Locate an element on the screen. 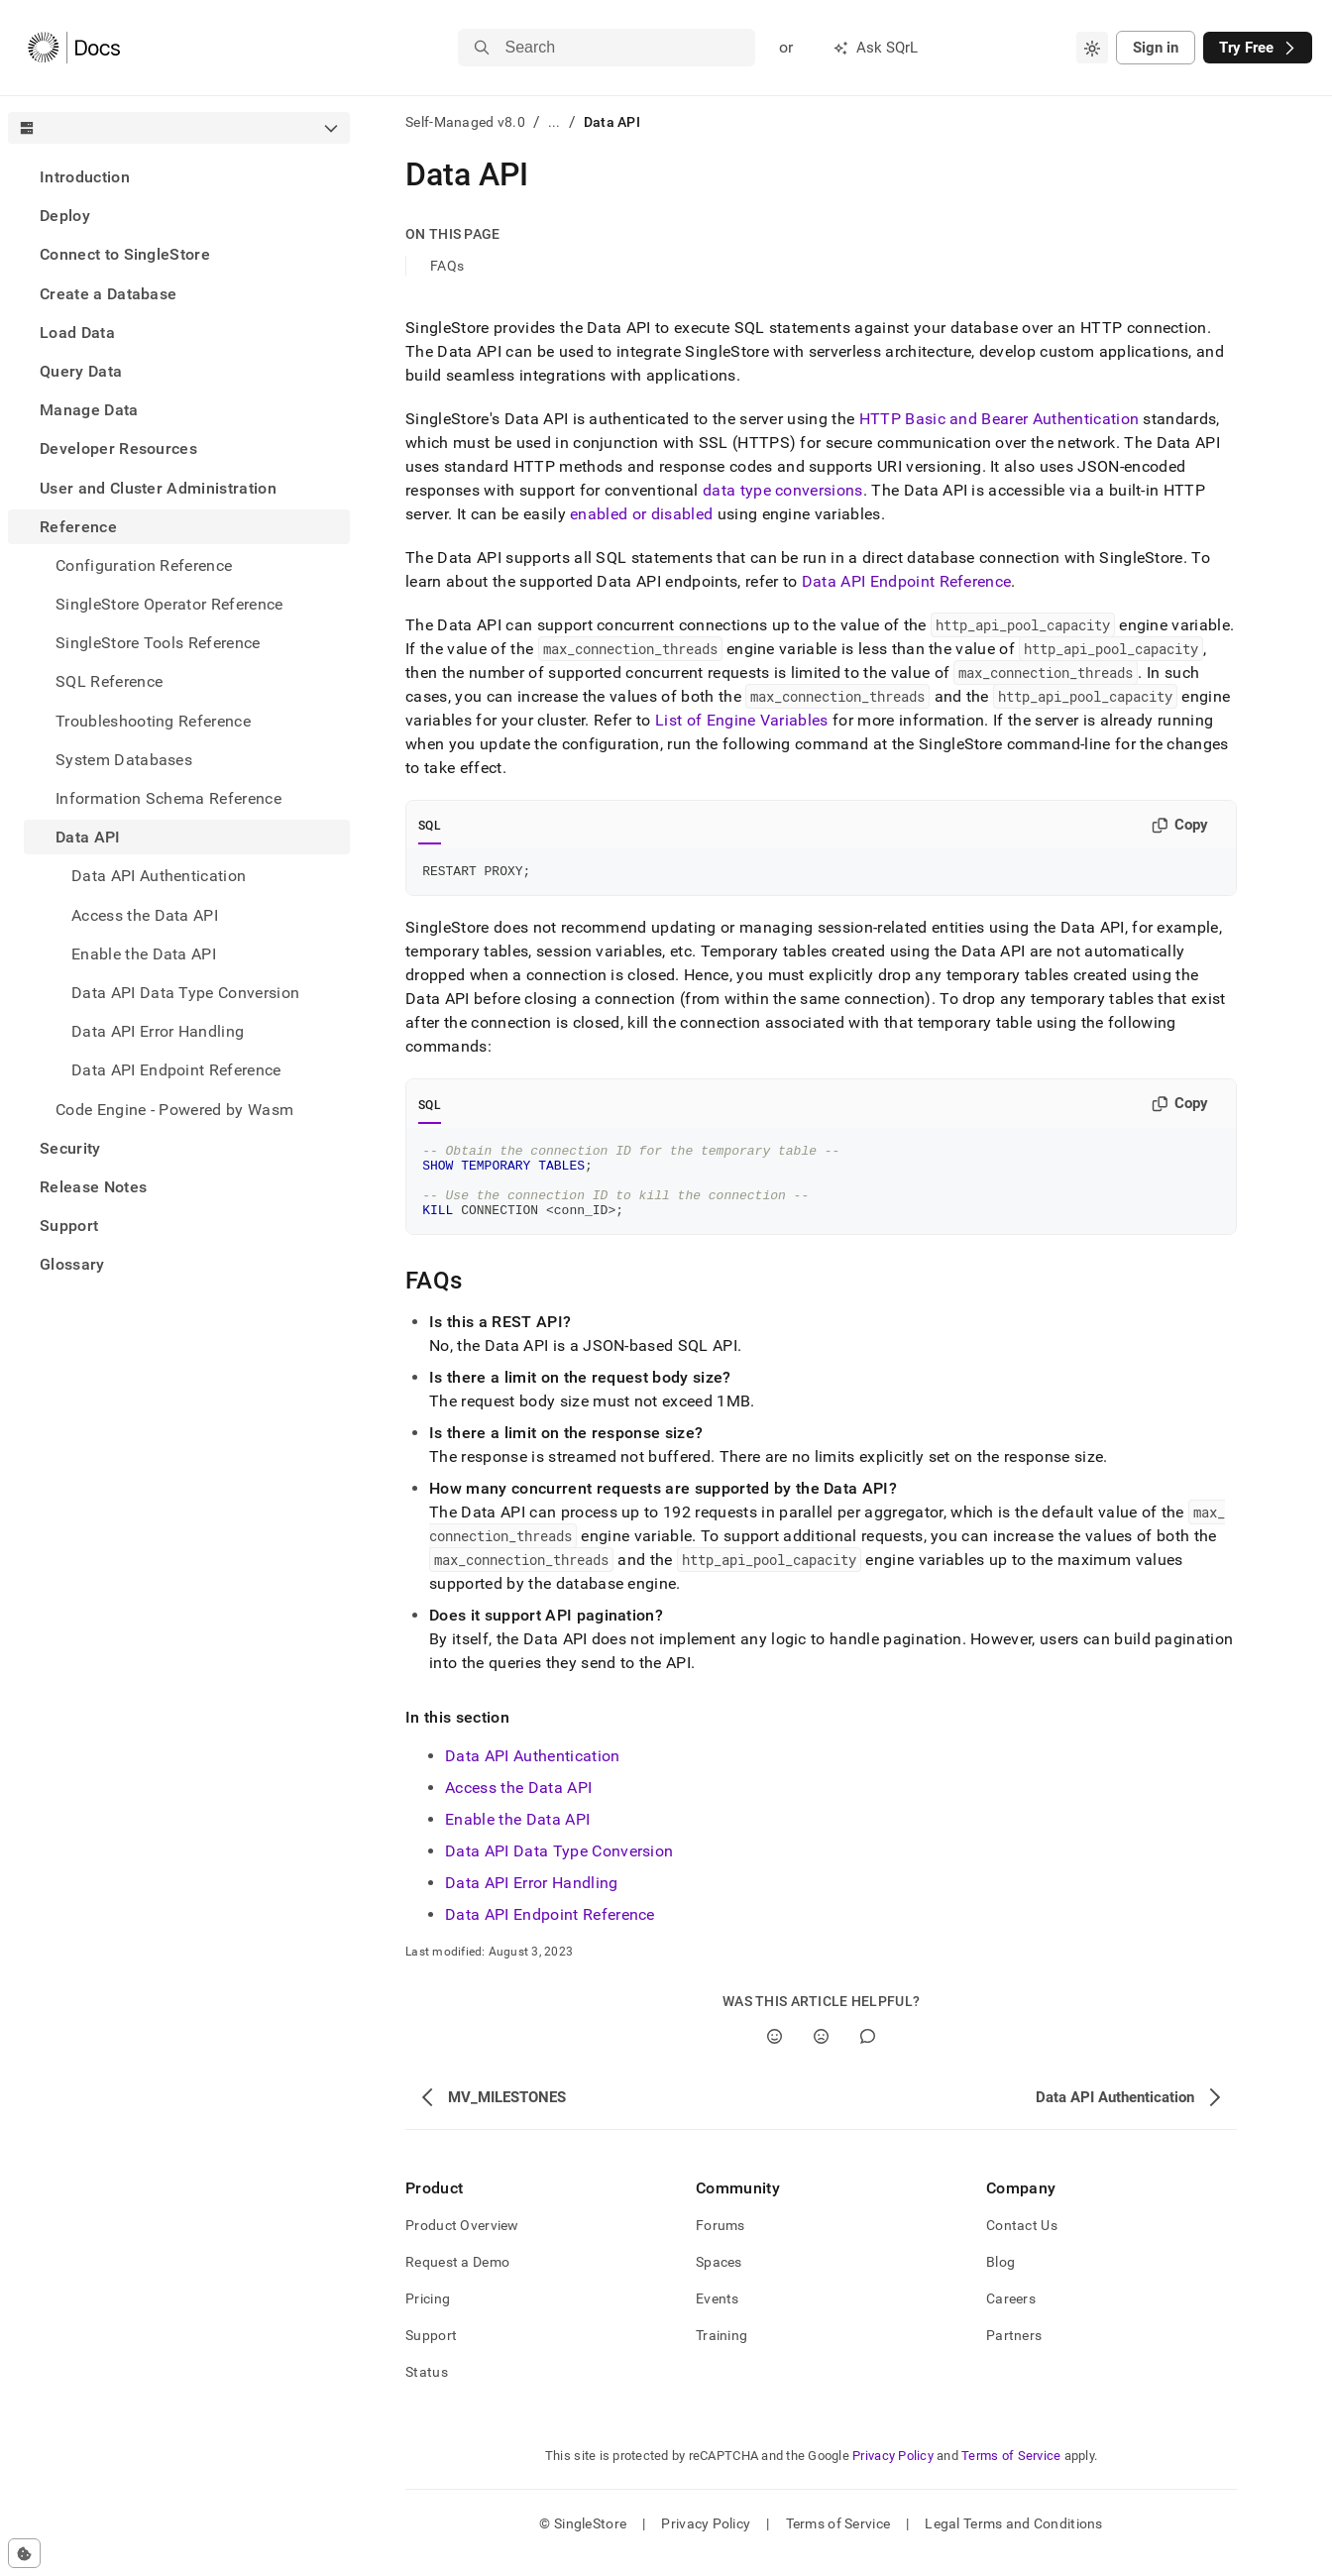 This screenshot has height=2576, width=1332. SingleStore Tools Reference is located at coordinates (158, 642).